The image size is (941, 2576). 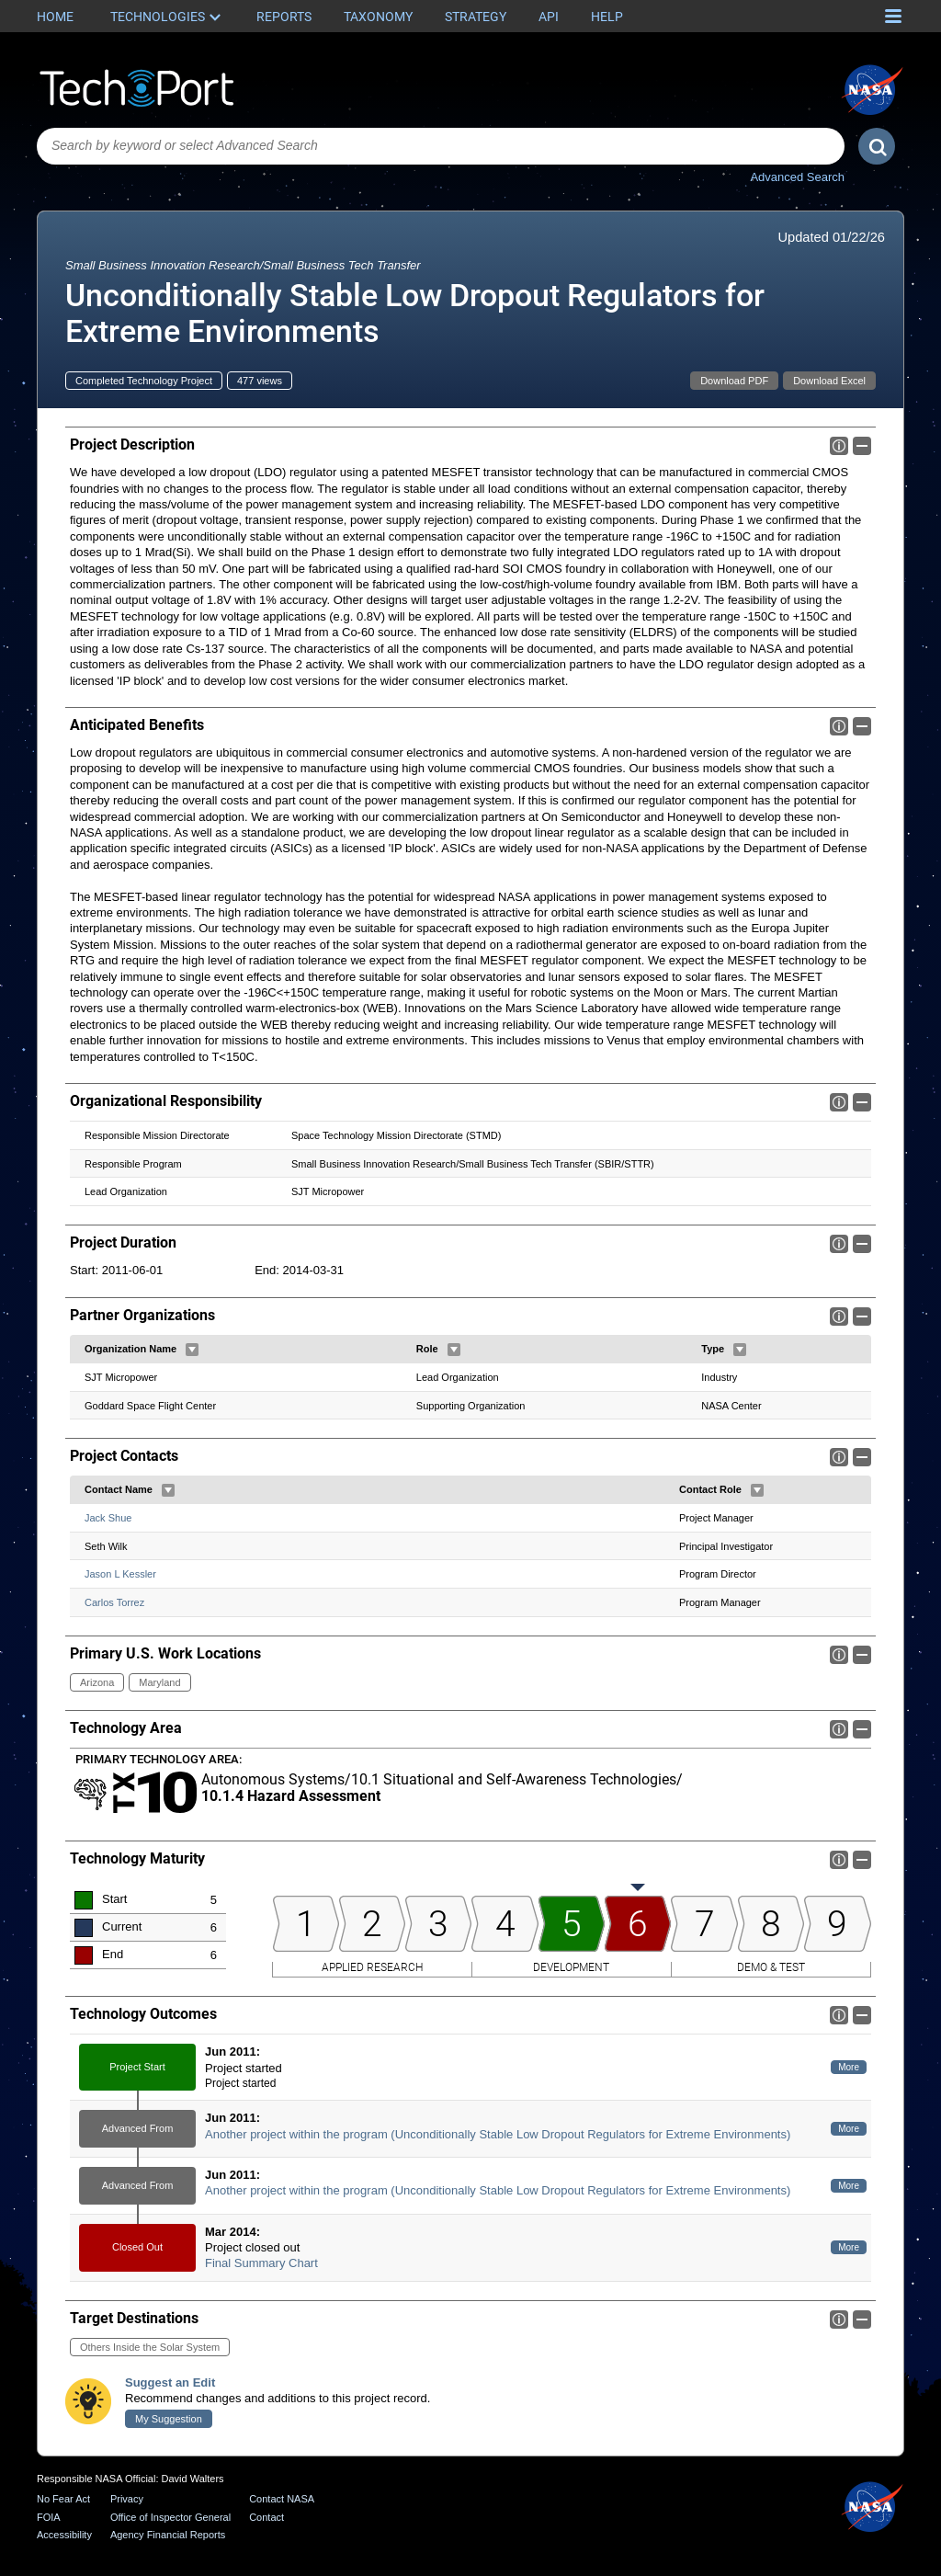 I want to click on [combobox], so click(x=441, y=146).